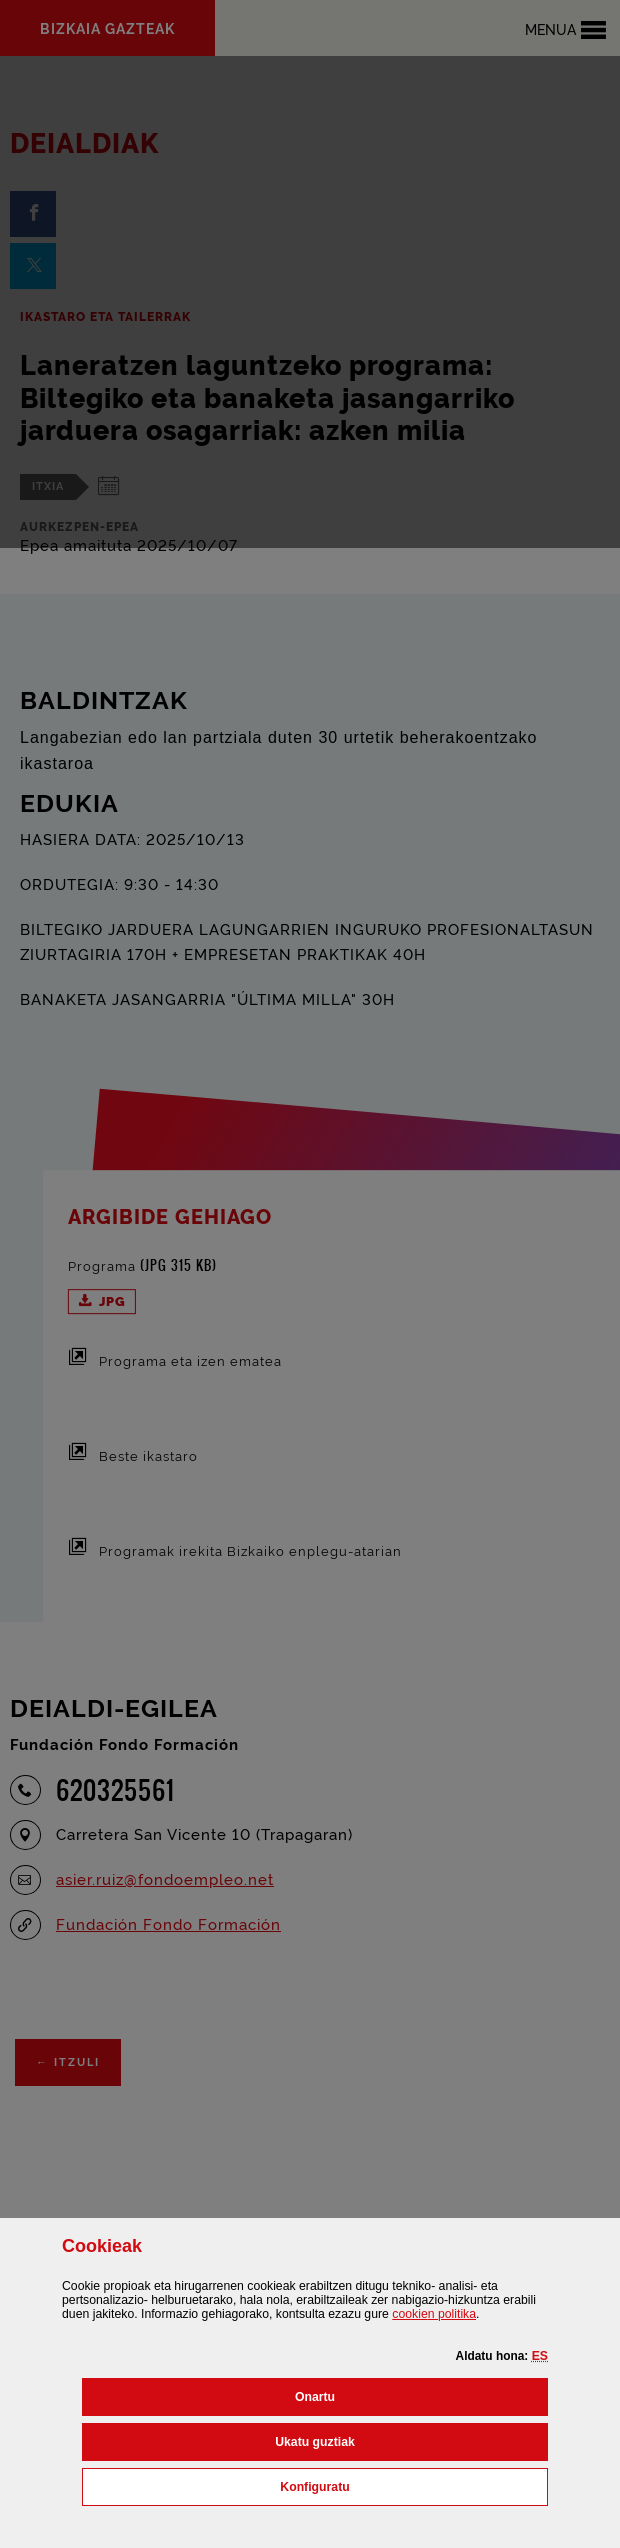 The image size is (620, 2548). What do you see at coordinates (403, 2485) in the screenshot?
I see `Konfiguratu [button]` at bounding box center [403, 2485].